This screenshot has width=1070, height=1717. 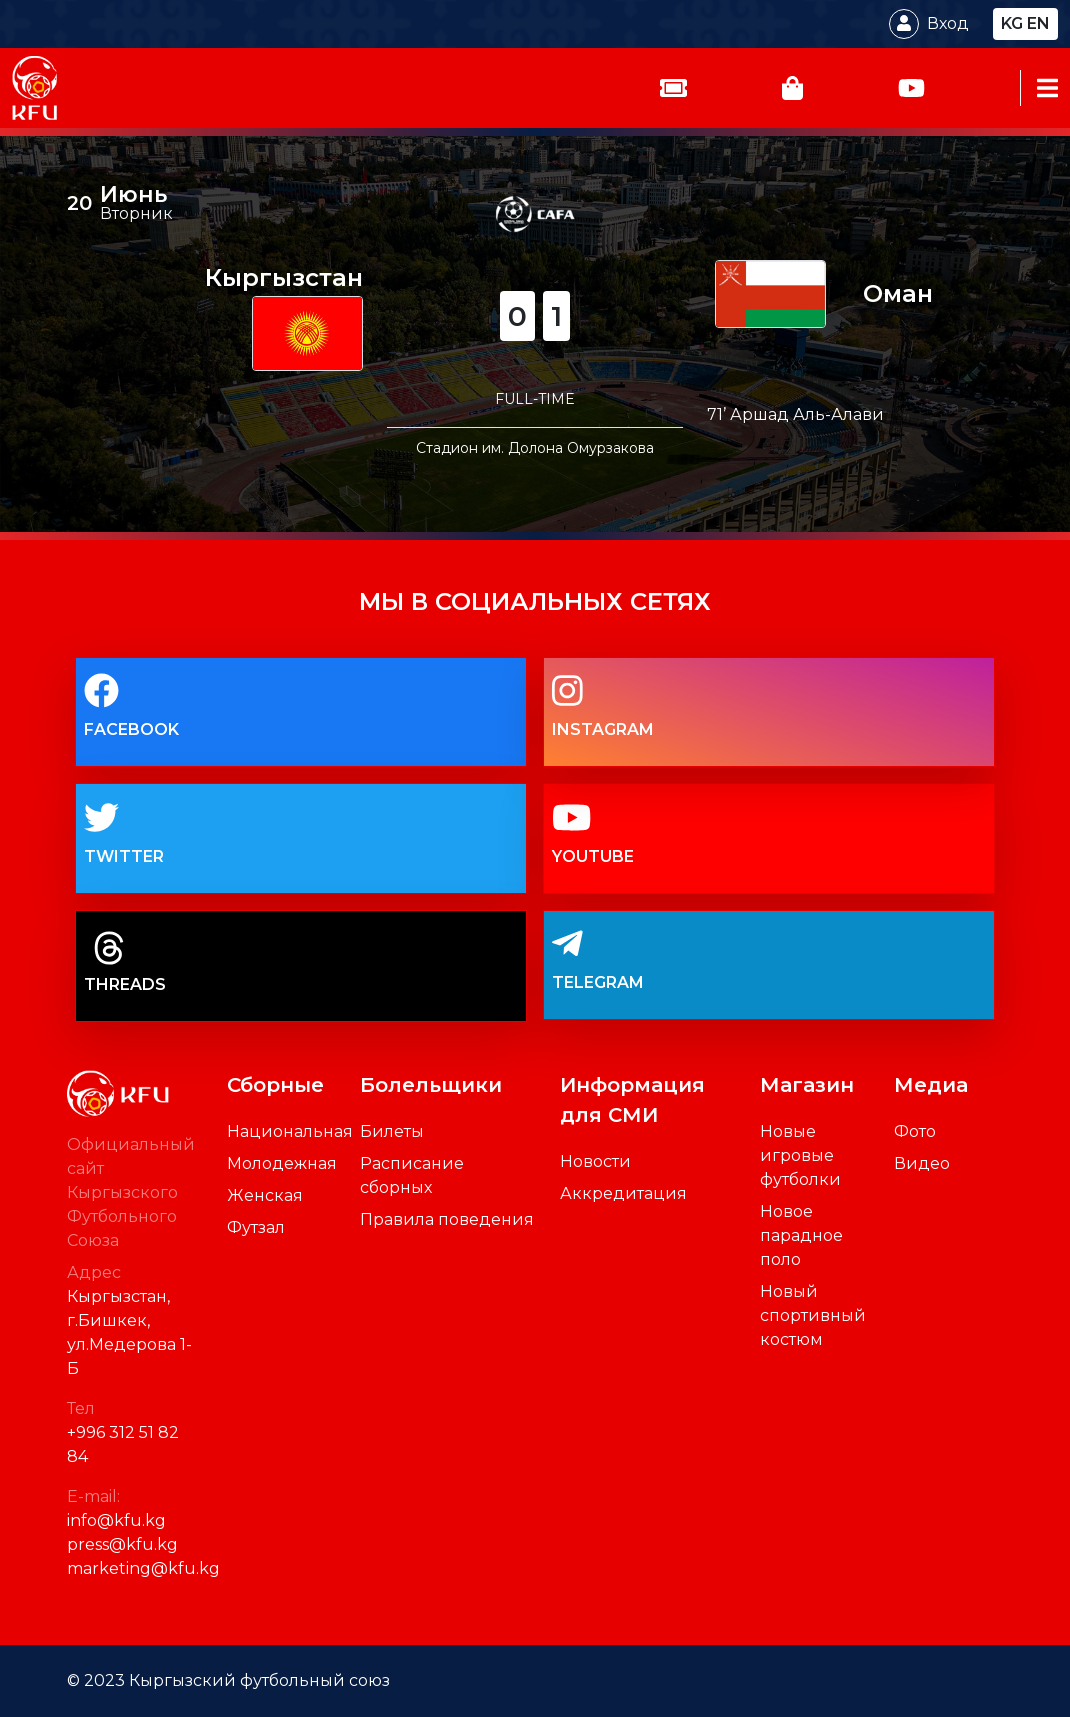 I want to click on Вход, so click(x=948, y=23).